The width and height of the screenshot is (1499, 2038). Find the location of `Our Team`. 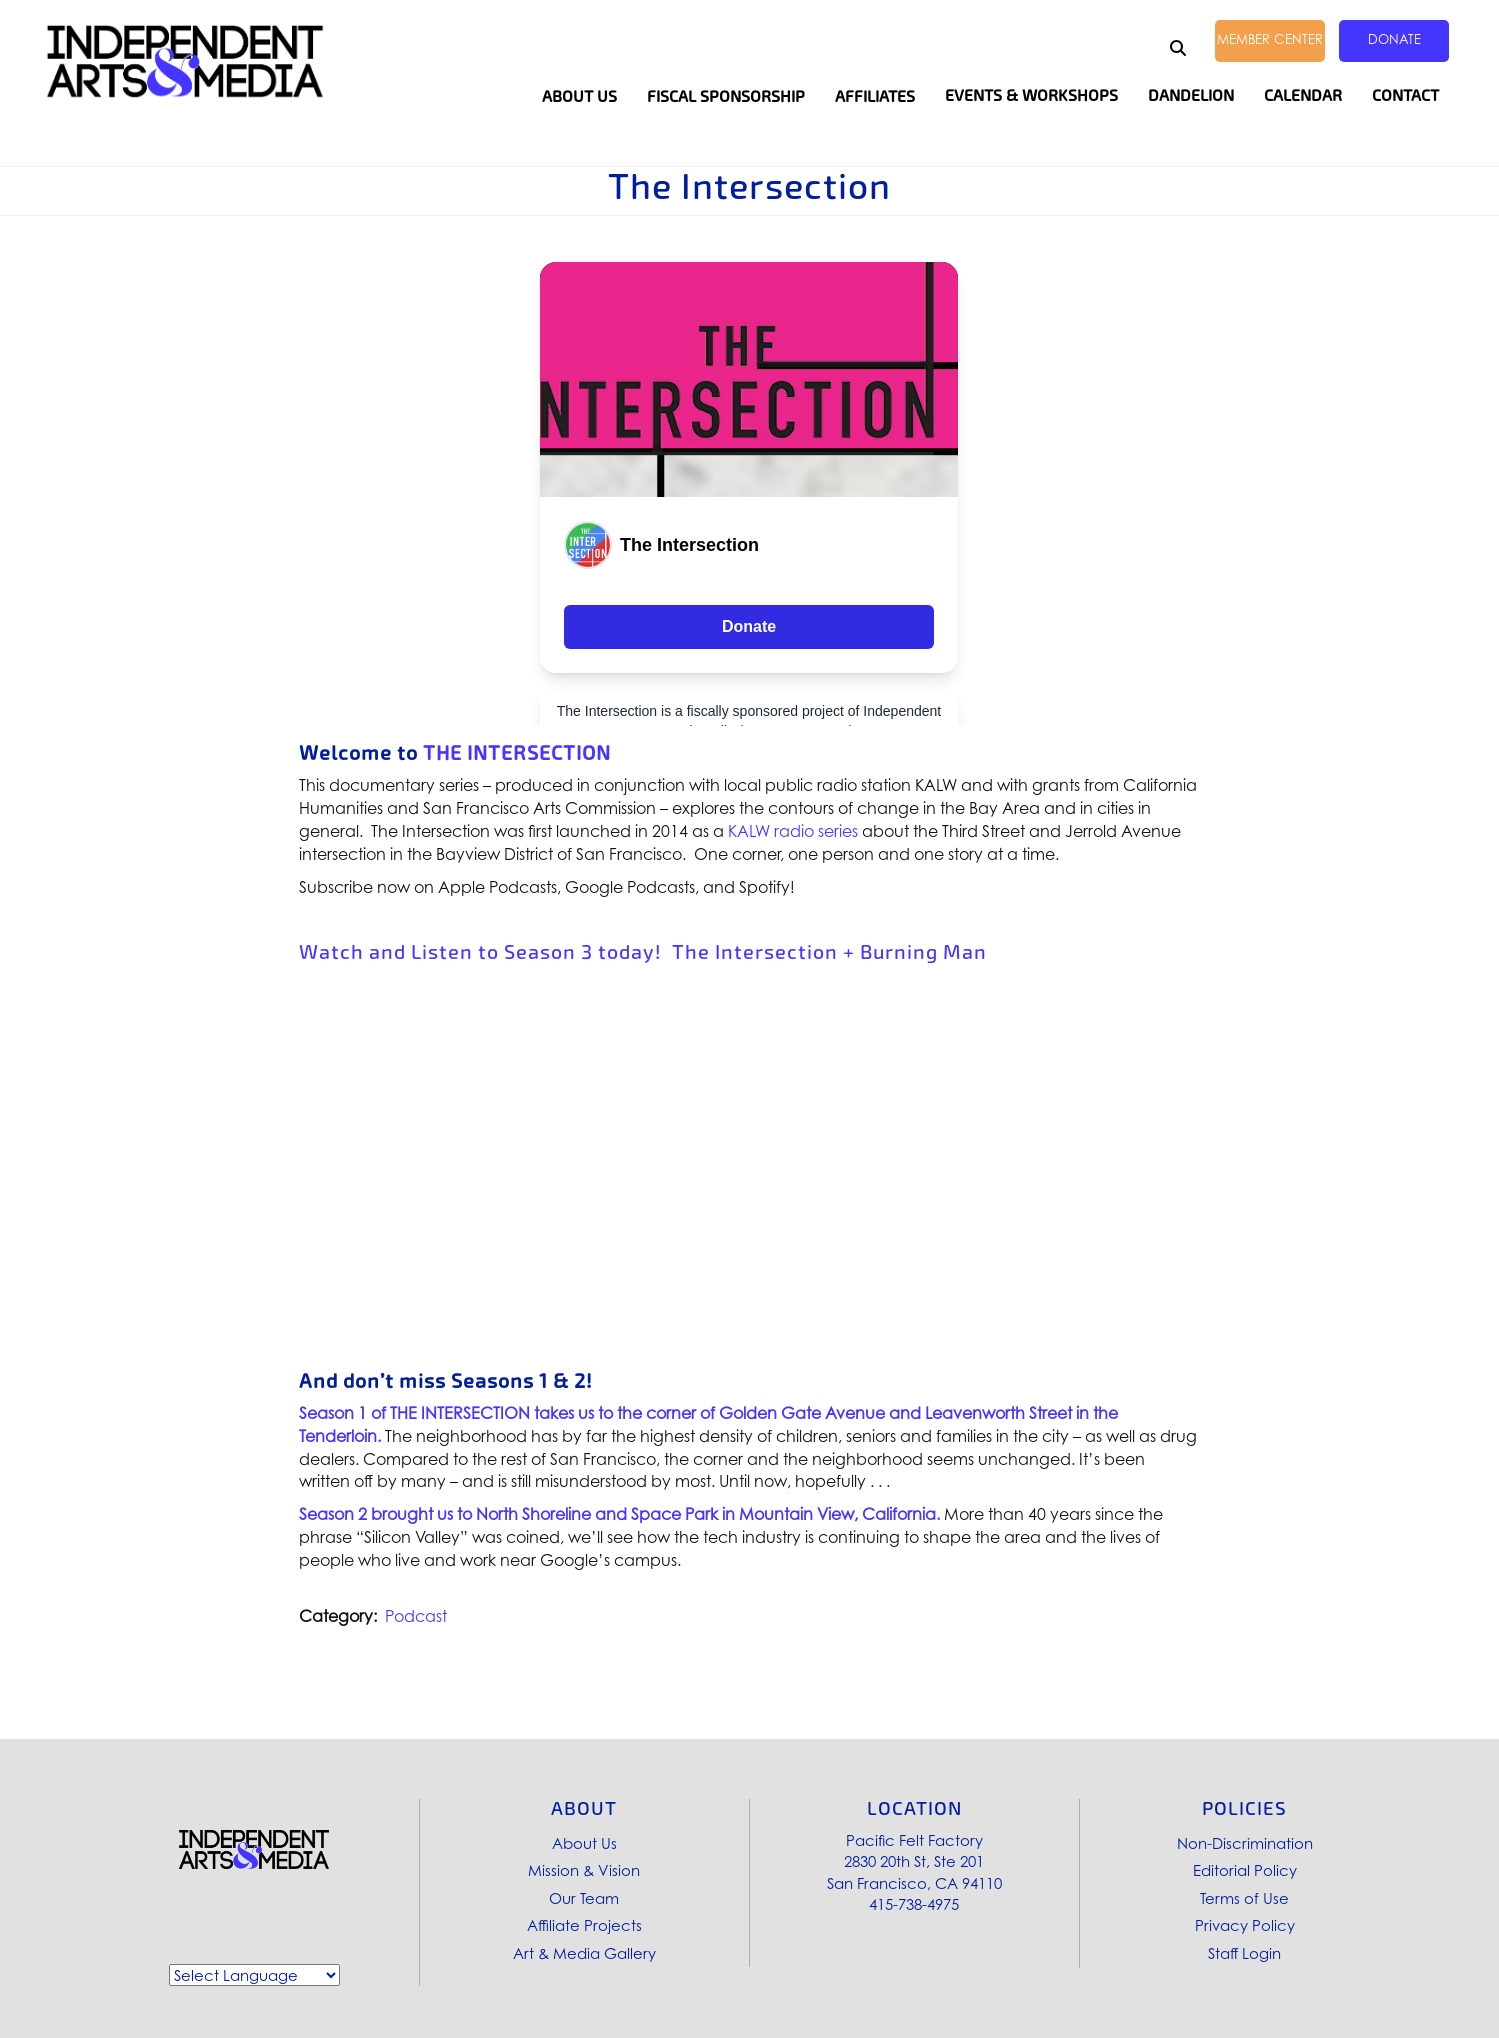

Our Team is located at coordinates (584, 1898).